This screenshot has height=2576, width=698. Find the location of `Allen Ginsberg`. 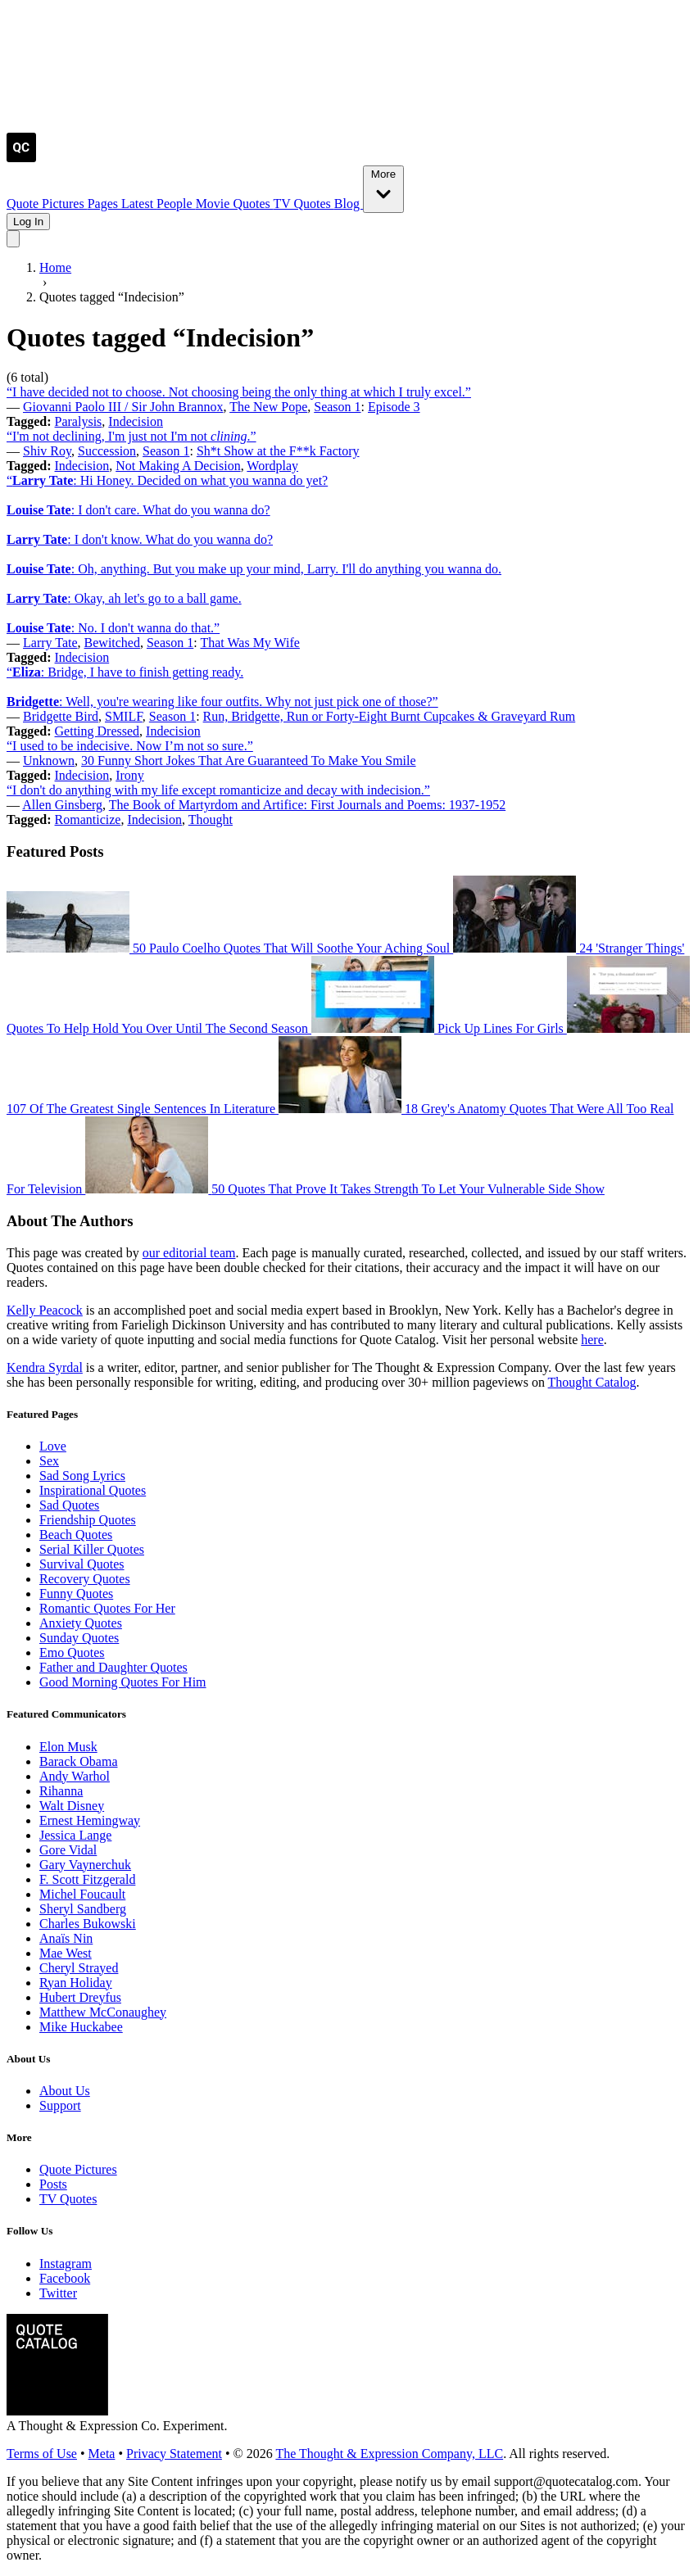

Allen Ginsberg is located at coordinates (62, 805).